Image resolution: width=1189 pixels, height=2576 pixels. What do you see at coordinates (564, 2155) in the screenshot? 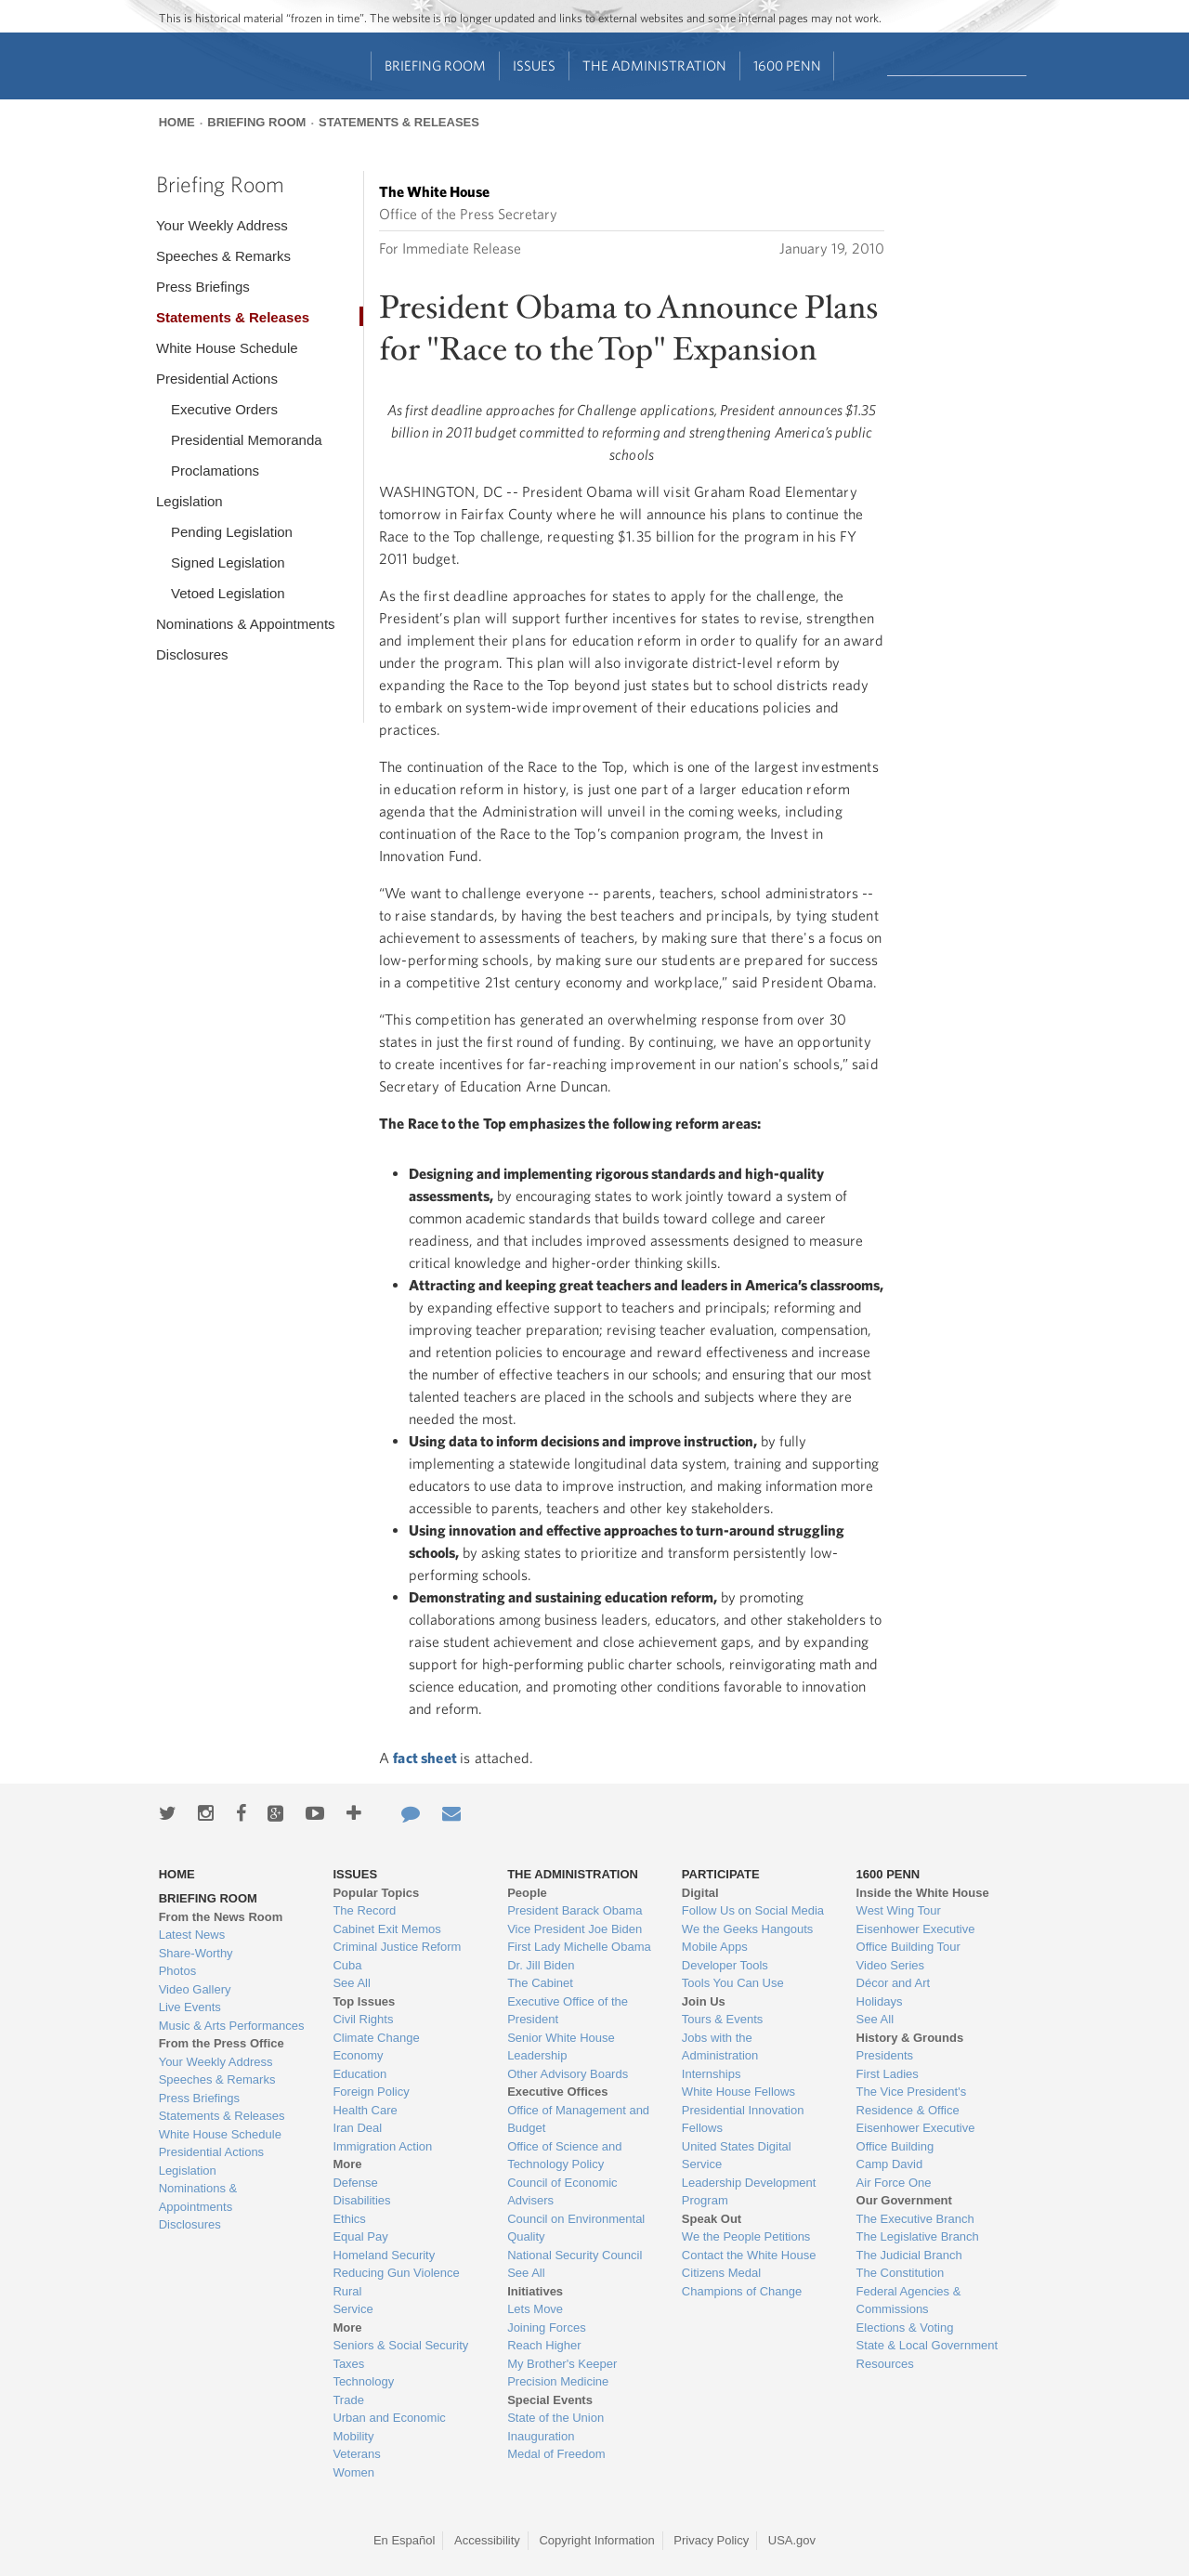
I see `Office of Science and Technology Policy` at bounding box center [564, 2155].